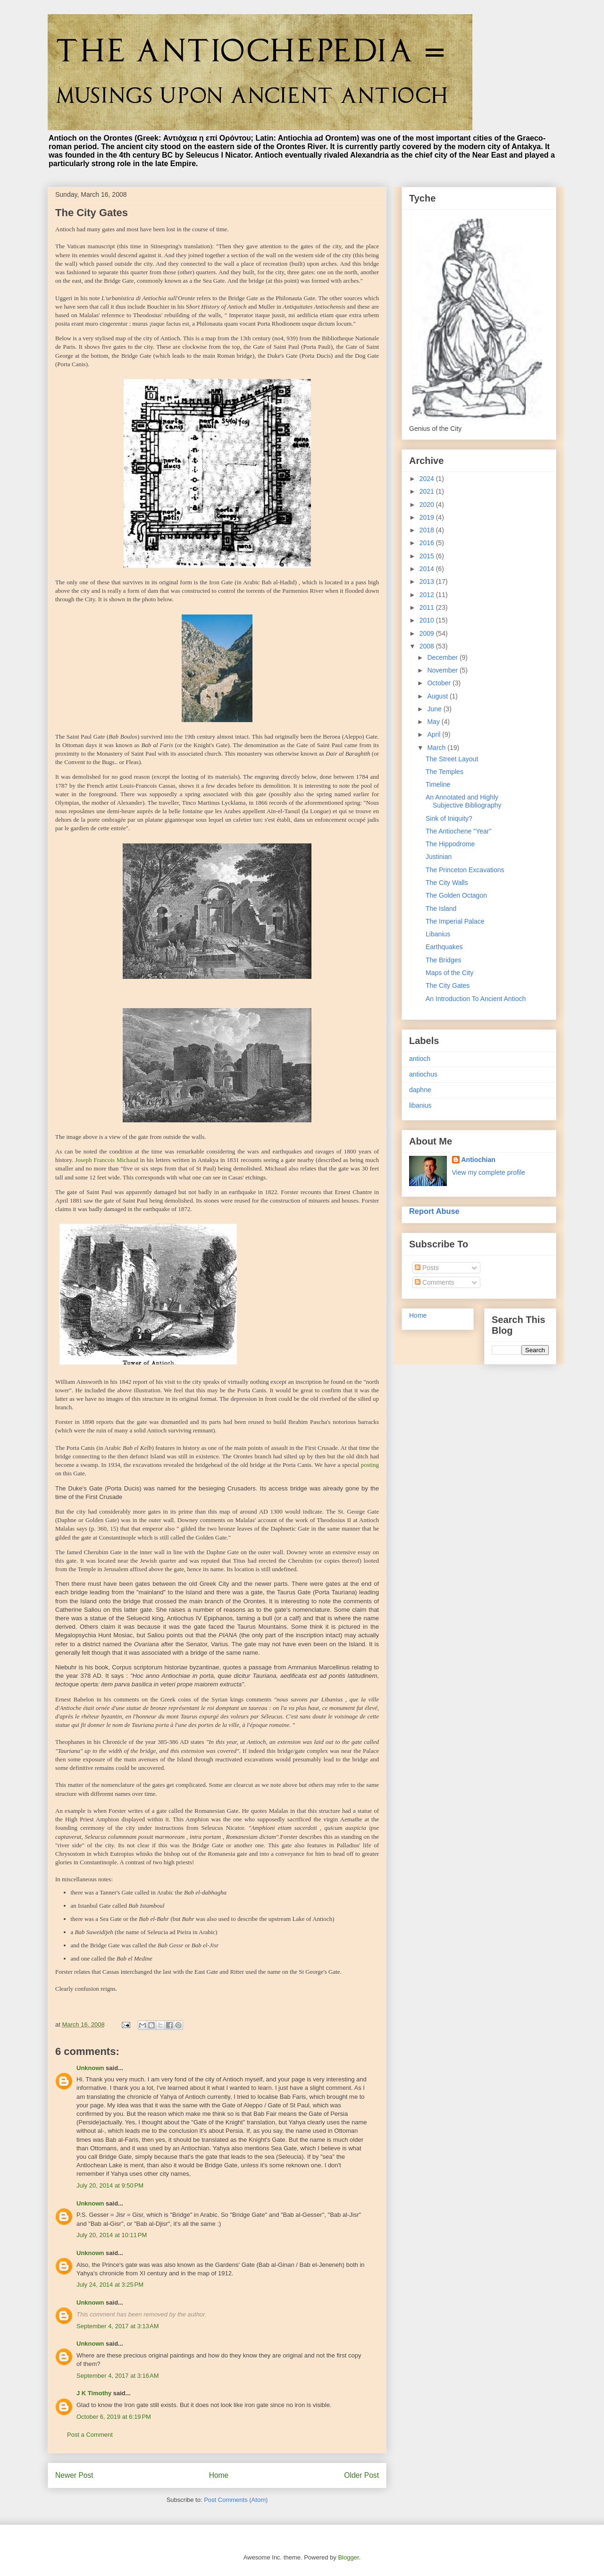 This screenshot has height=2576, width=604. I want to click on The Bridges, so click(443, 960).